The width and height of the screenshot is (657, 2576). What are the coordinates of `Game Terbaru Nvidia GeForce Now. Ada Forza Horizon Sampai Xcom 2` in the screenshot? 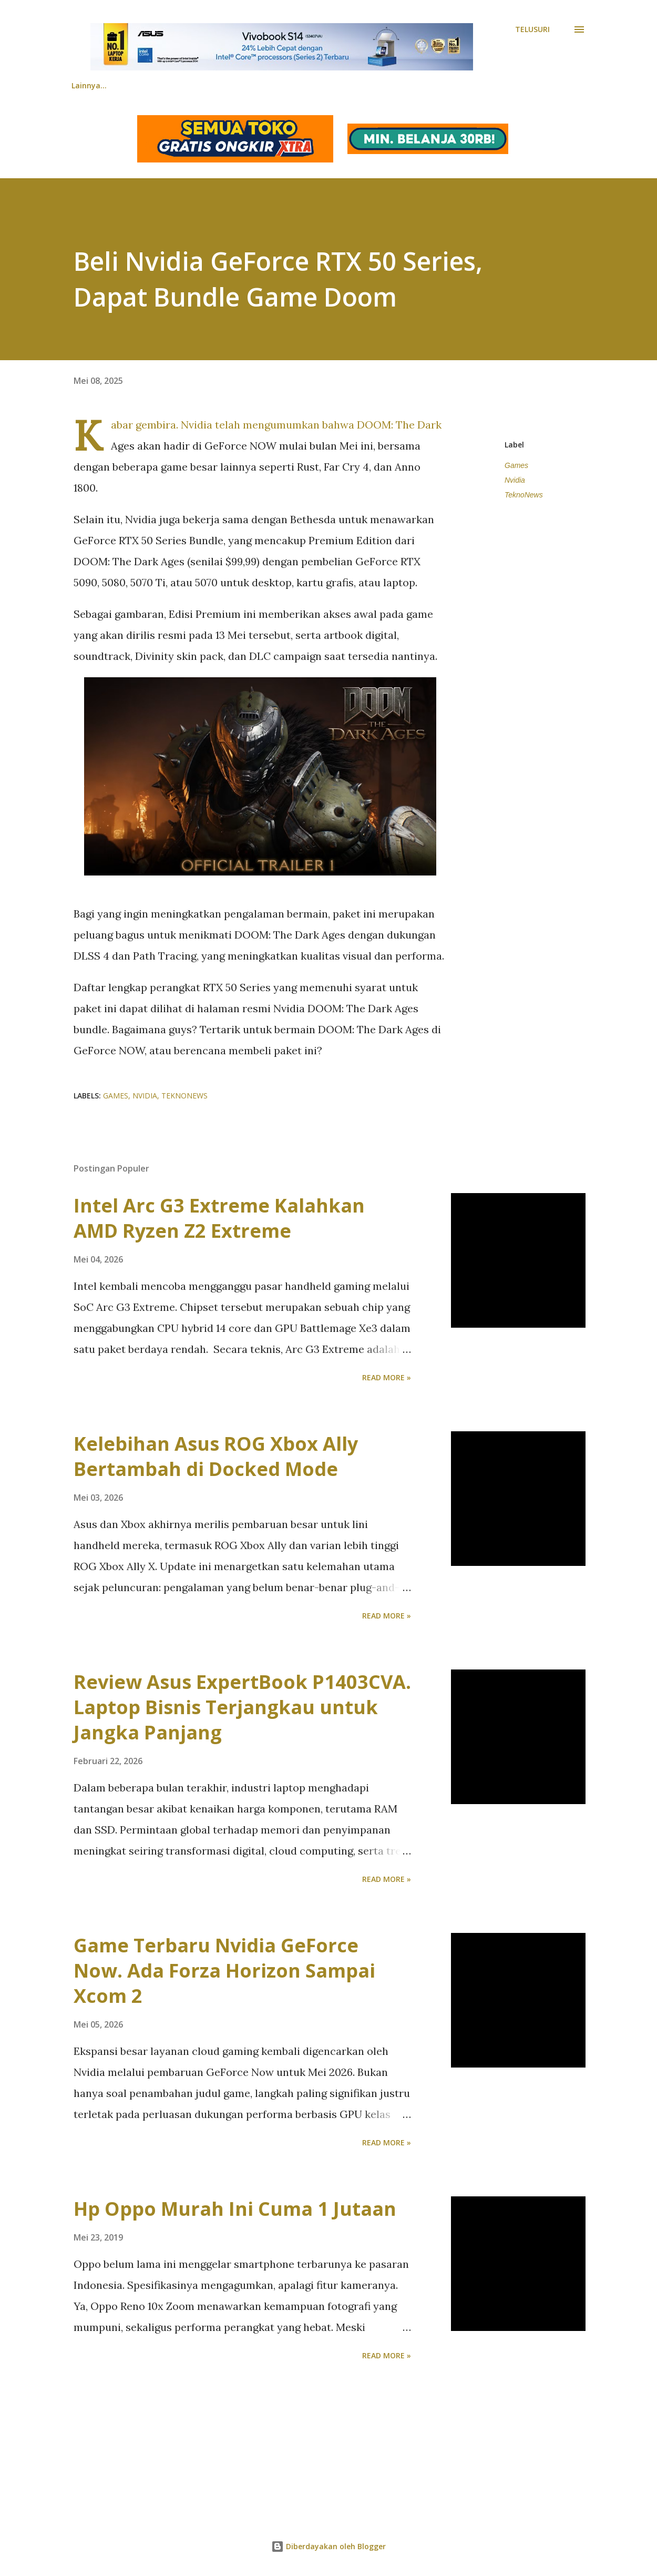 It's located at (224, 1970).